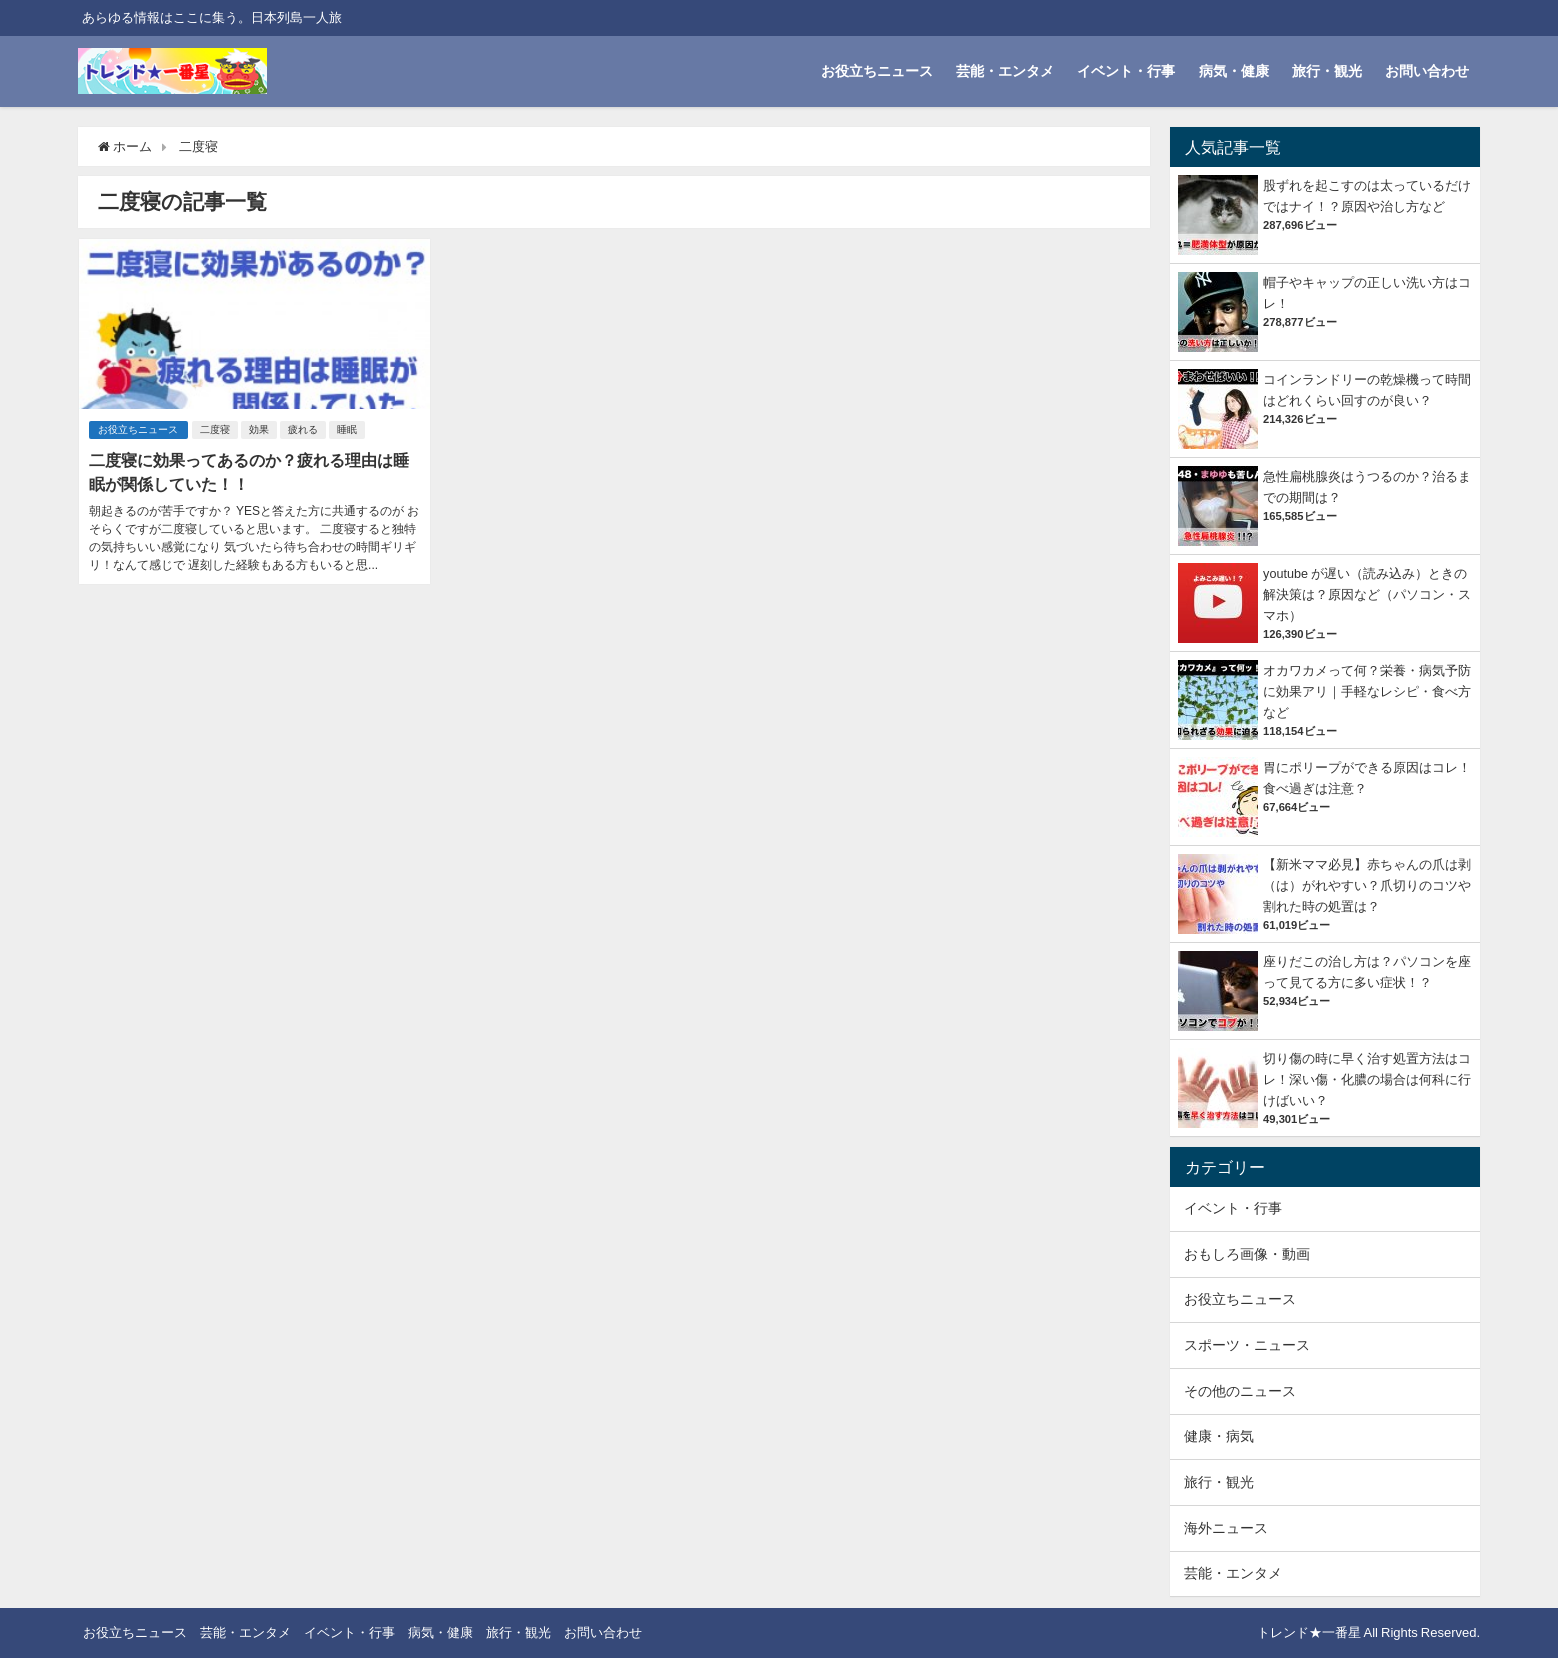  What do you see at coordinates (304, 428) in the screenshot?
I see `疲れる` at bounding box center [304, 428].